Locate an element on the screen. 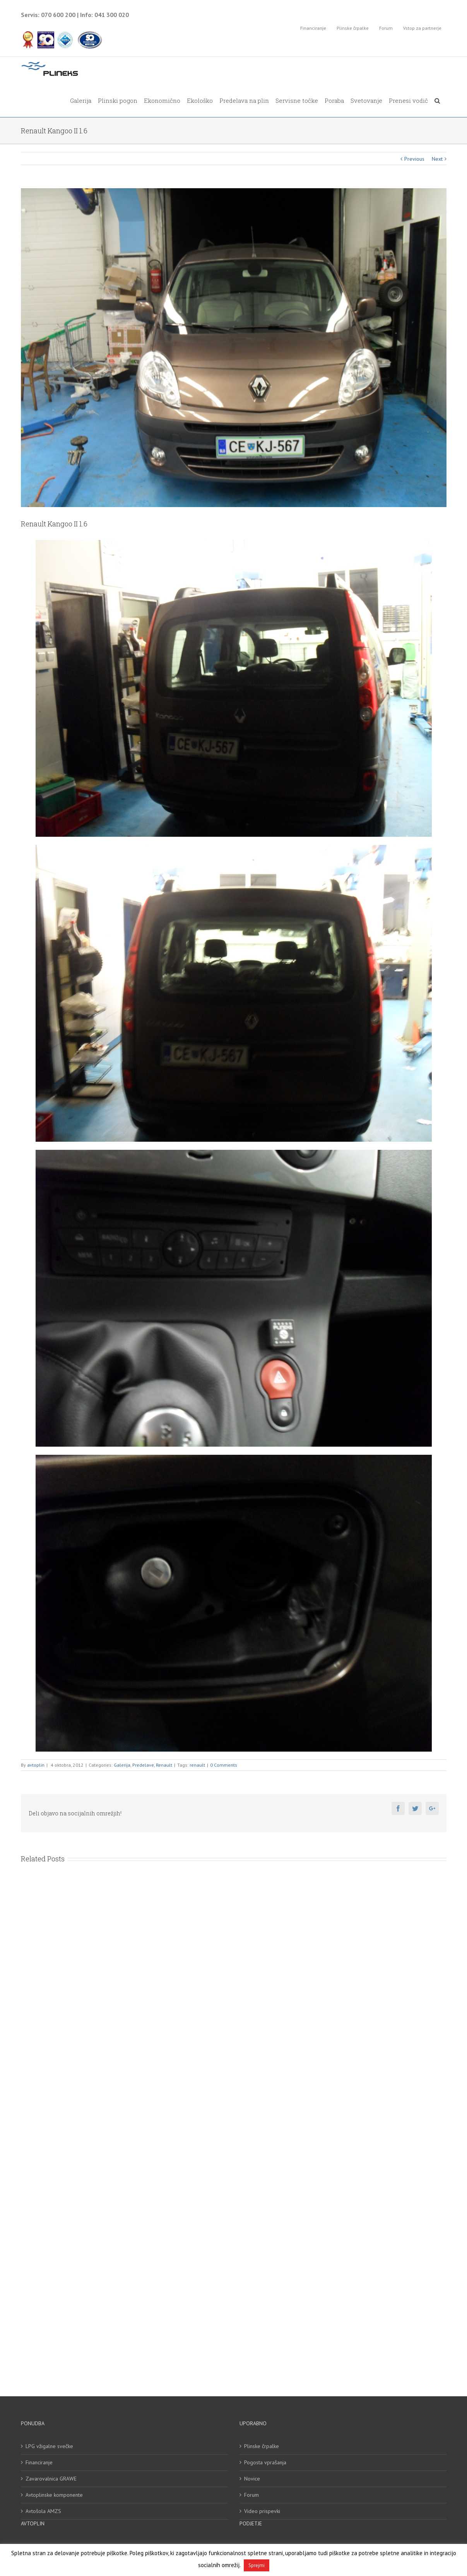  0 Comments is located at coordinates (223, 1765).